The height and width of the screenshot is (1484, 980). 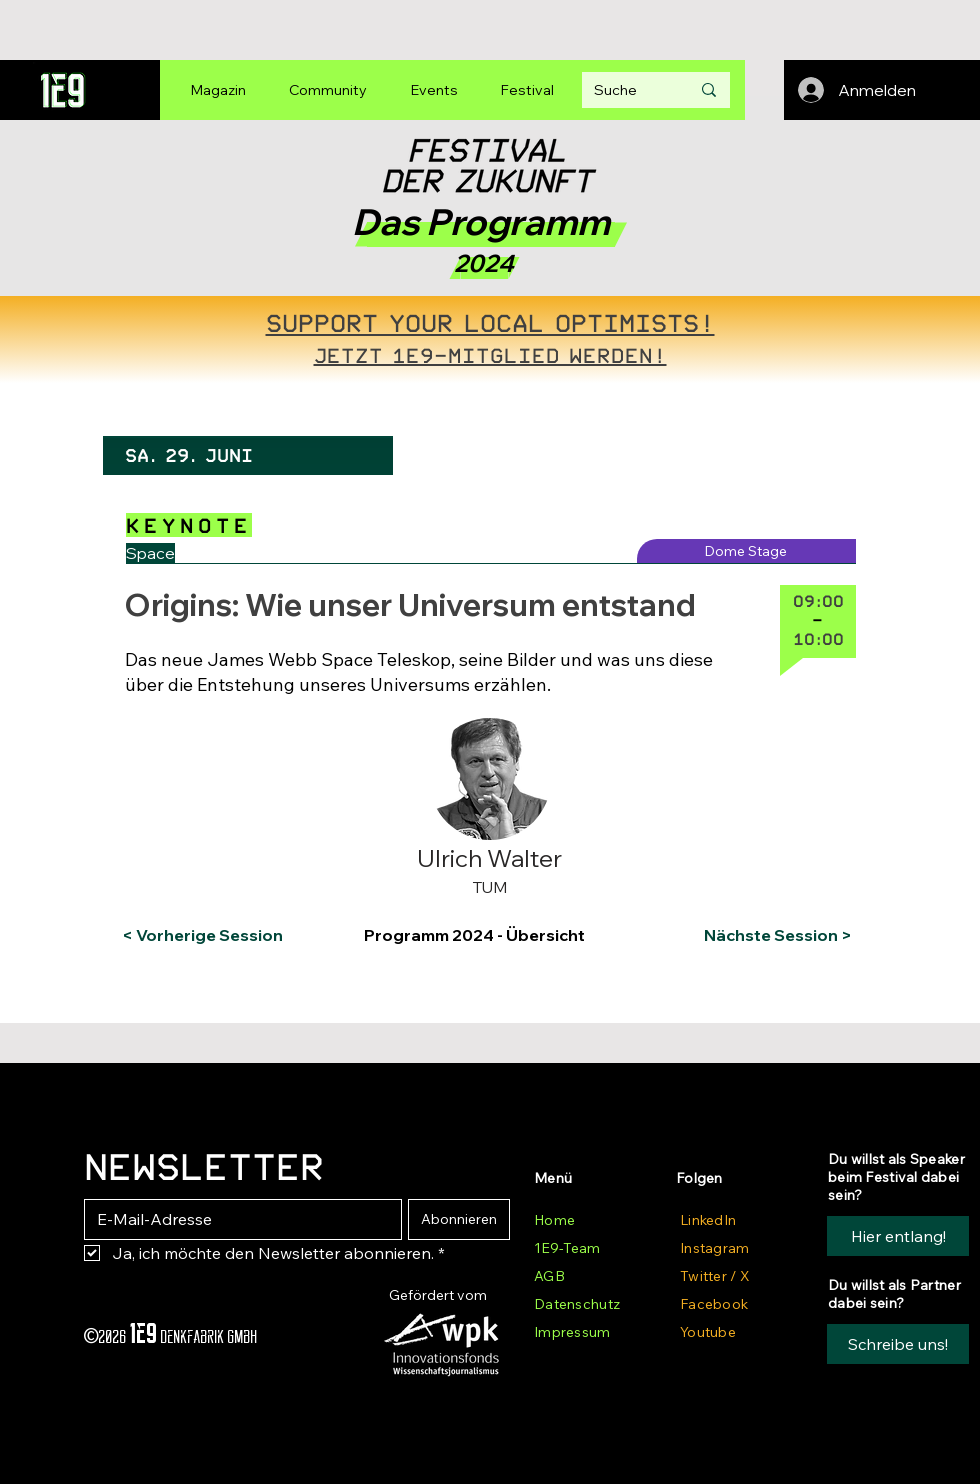 What do you see at coordinates (746, 551) in the screenshot?
I see `[Dome Stage]` at bounding box center [746, 551].